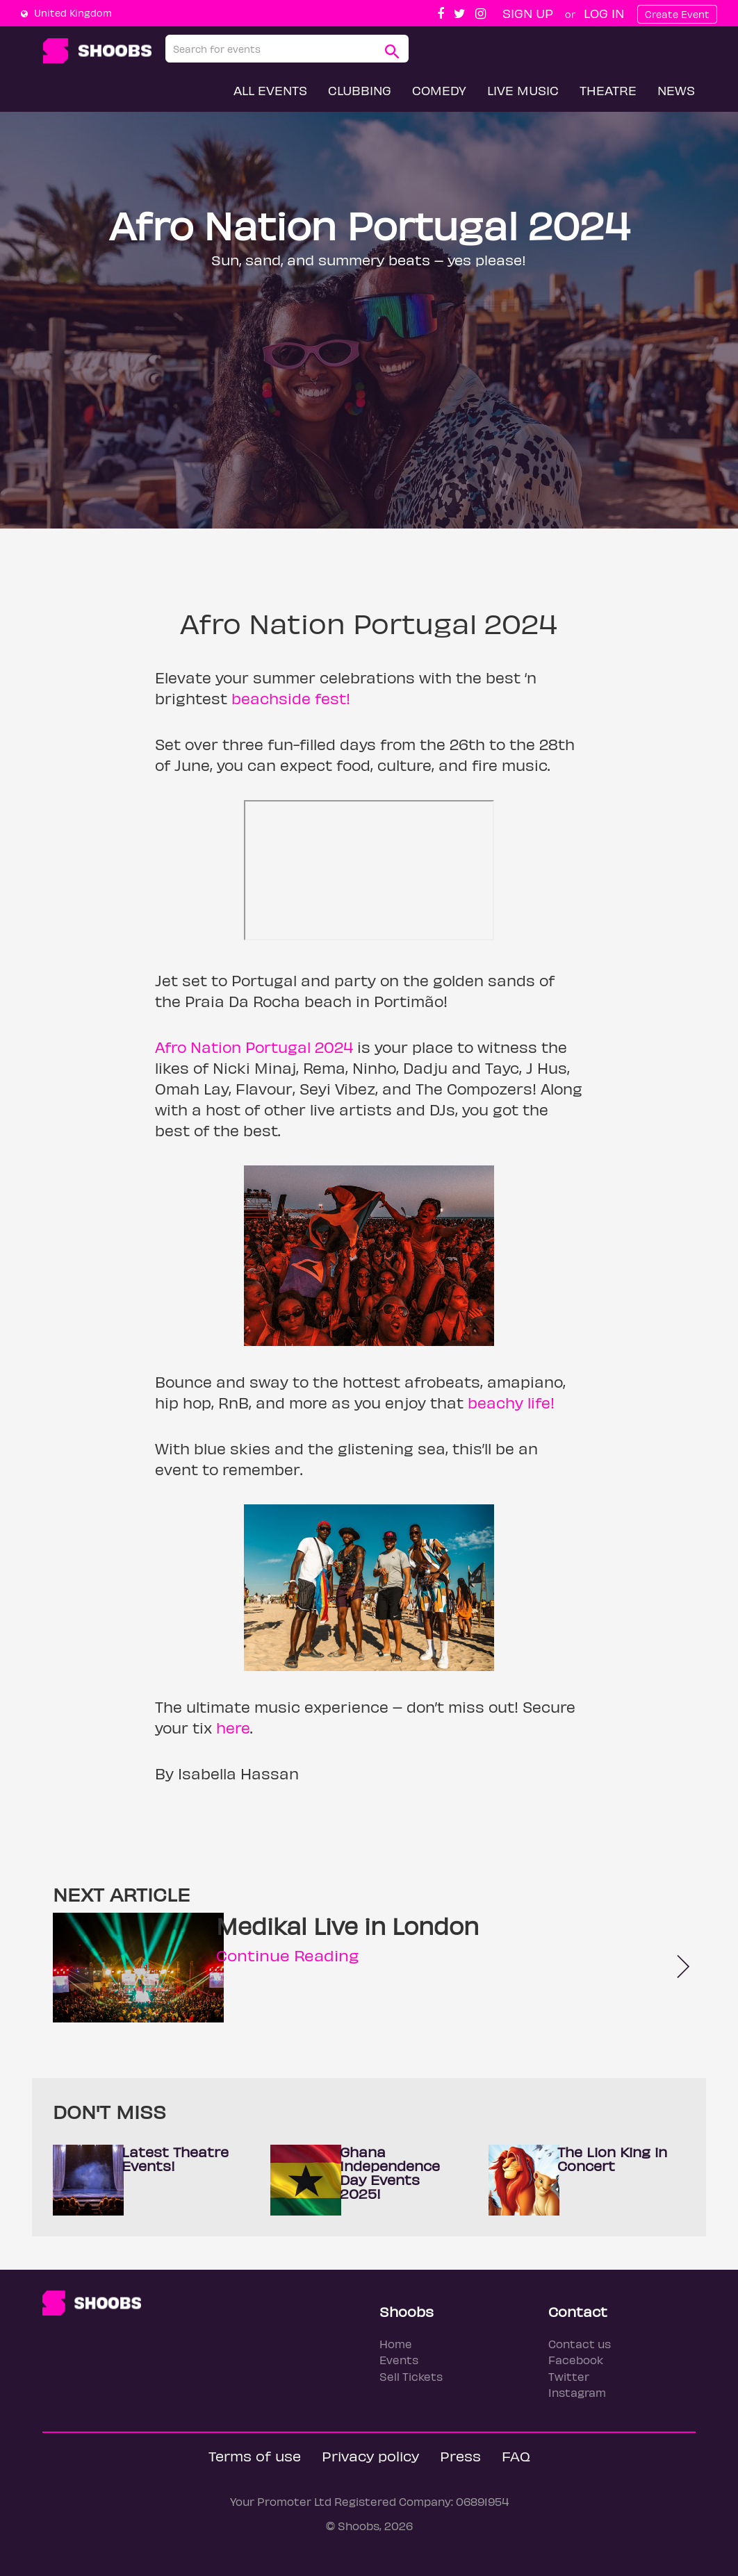  I want to click on Privacy policy, so click(370, 2455).